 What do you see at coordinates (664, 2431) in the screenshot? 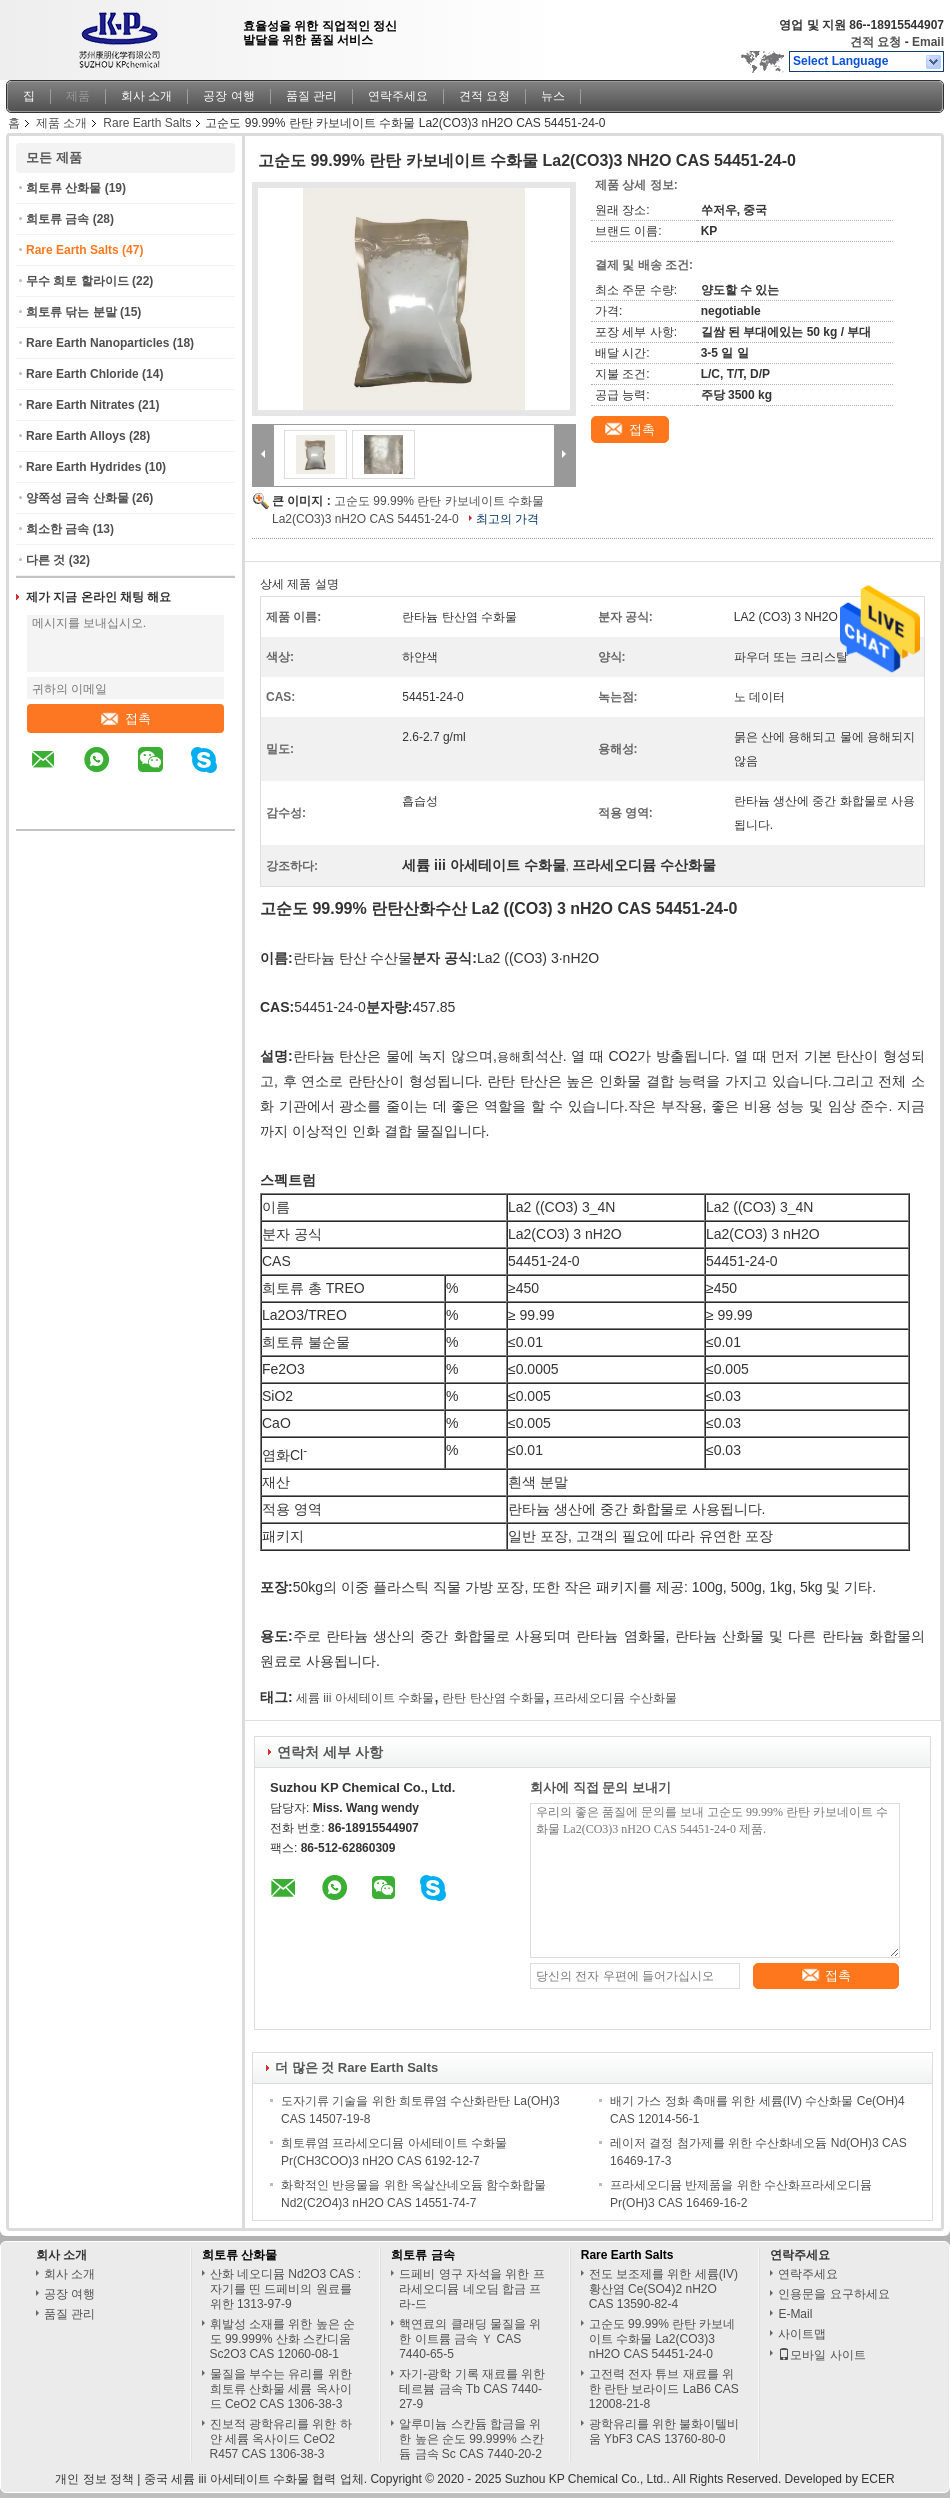
I see `광학유리를 위한 불화이텔비움 YbF3 CAS 13760-80-0` at bounding box center [664, 2431].